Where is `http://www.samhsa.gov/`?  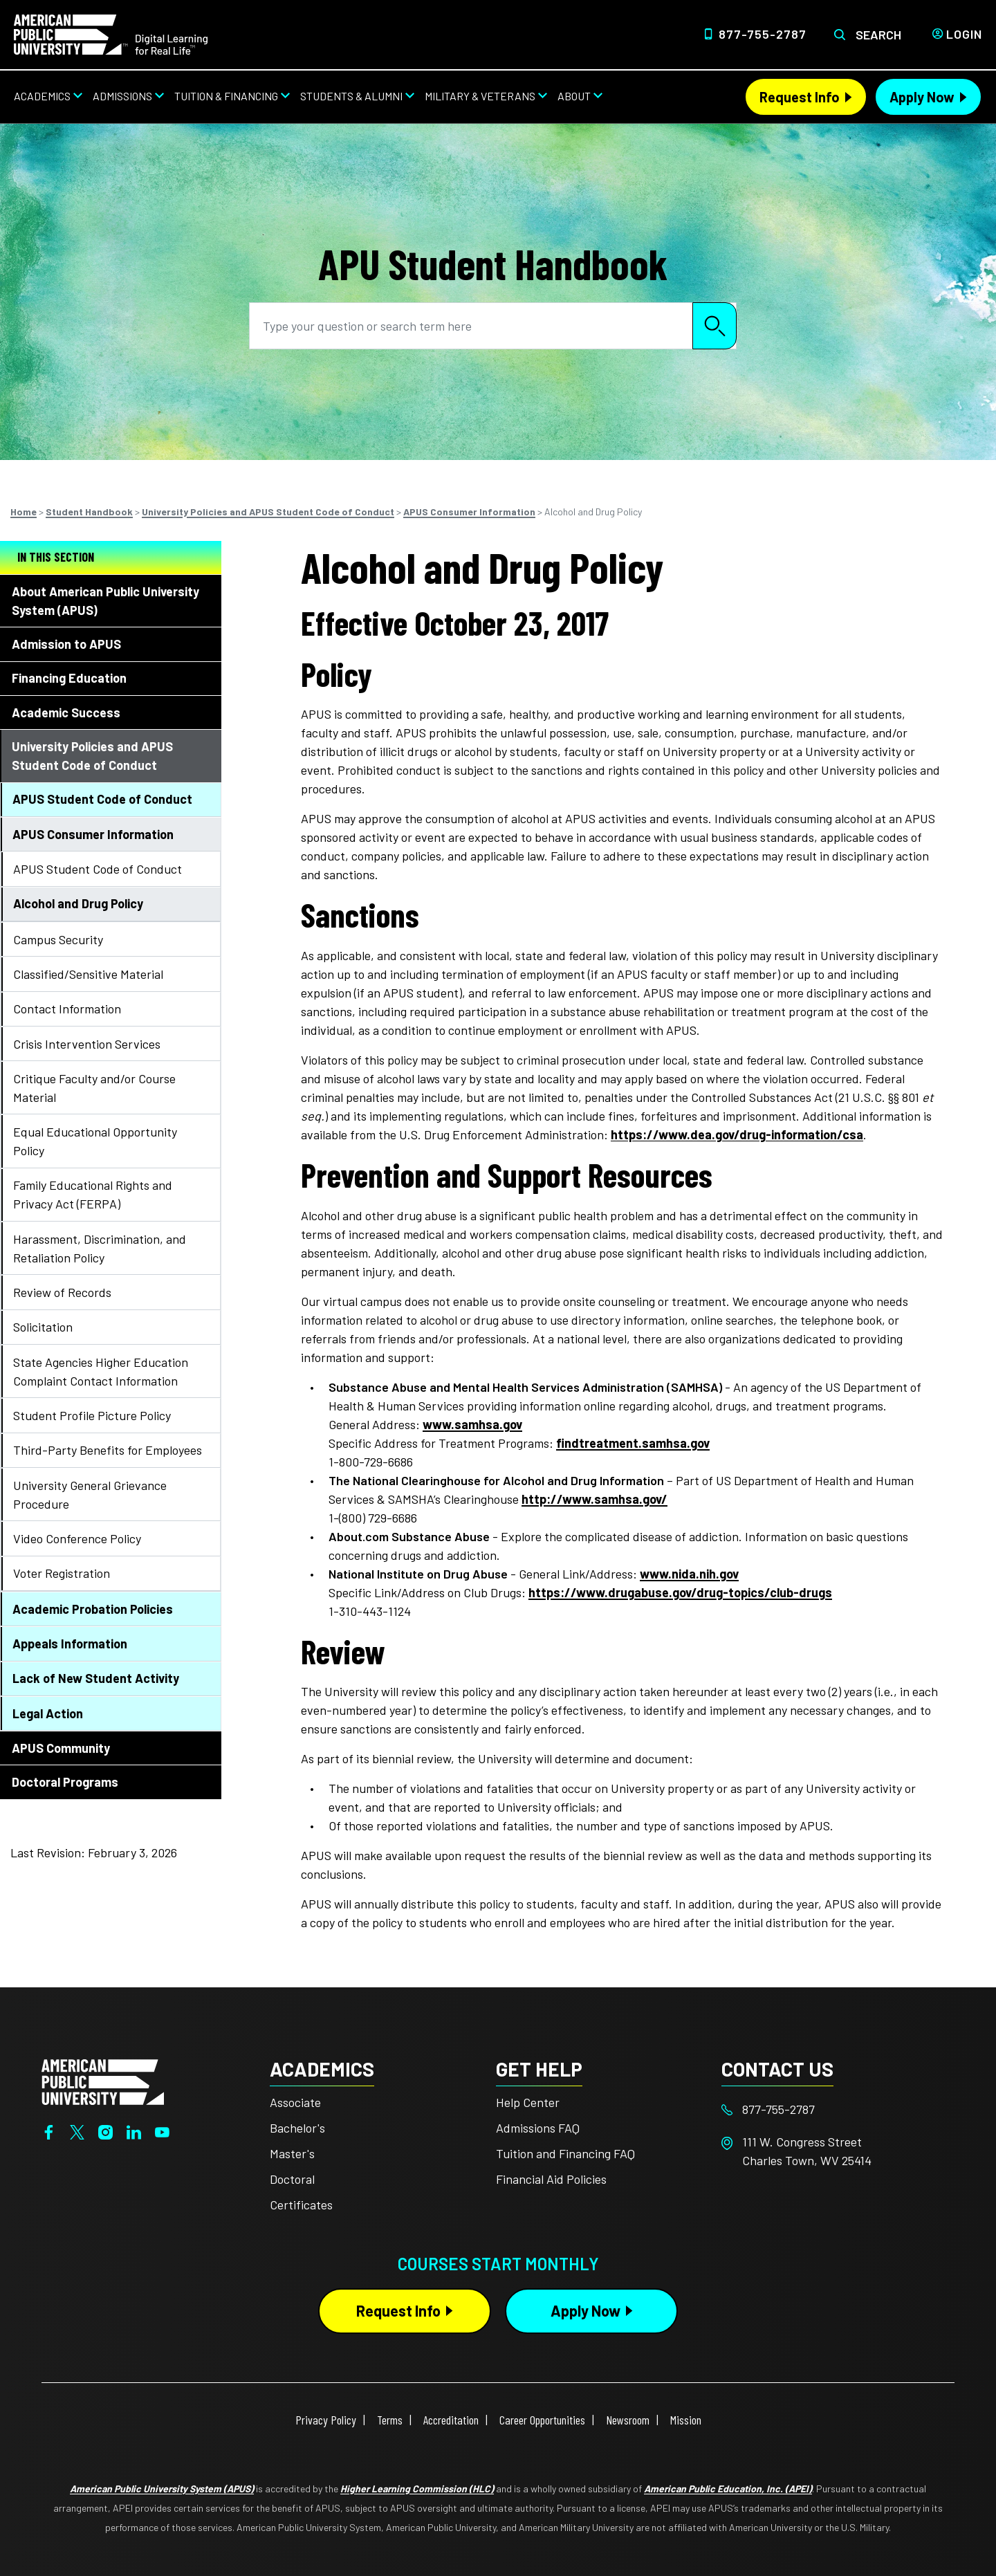
http://www.samhsa.gov/ is located at coordinates (594, 1499).